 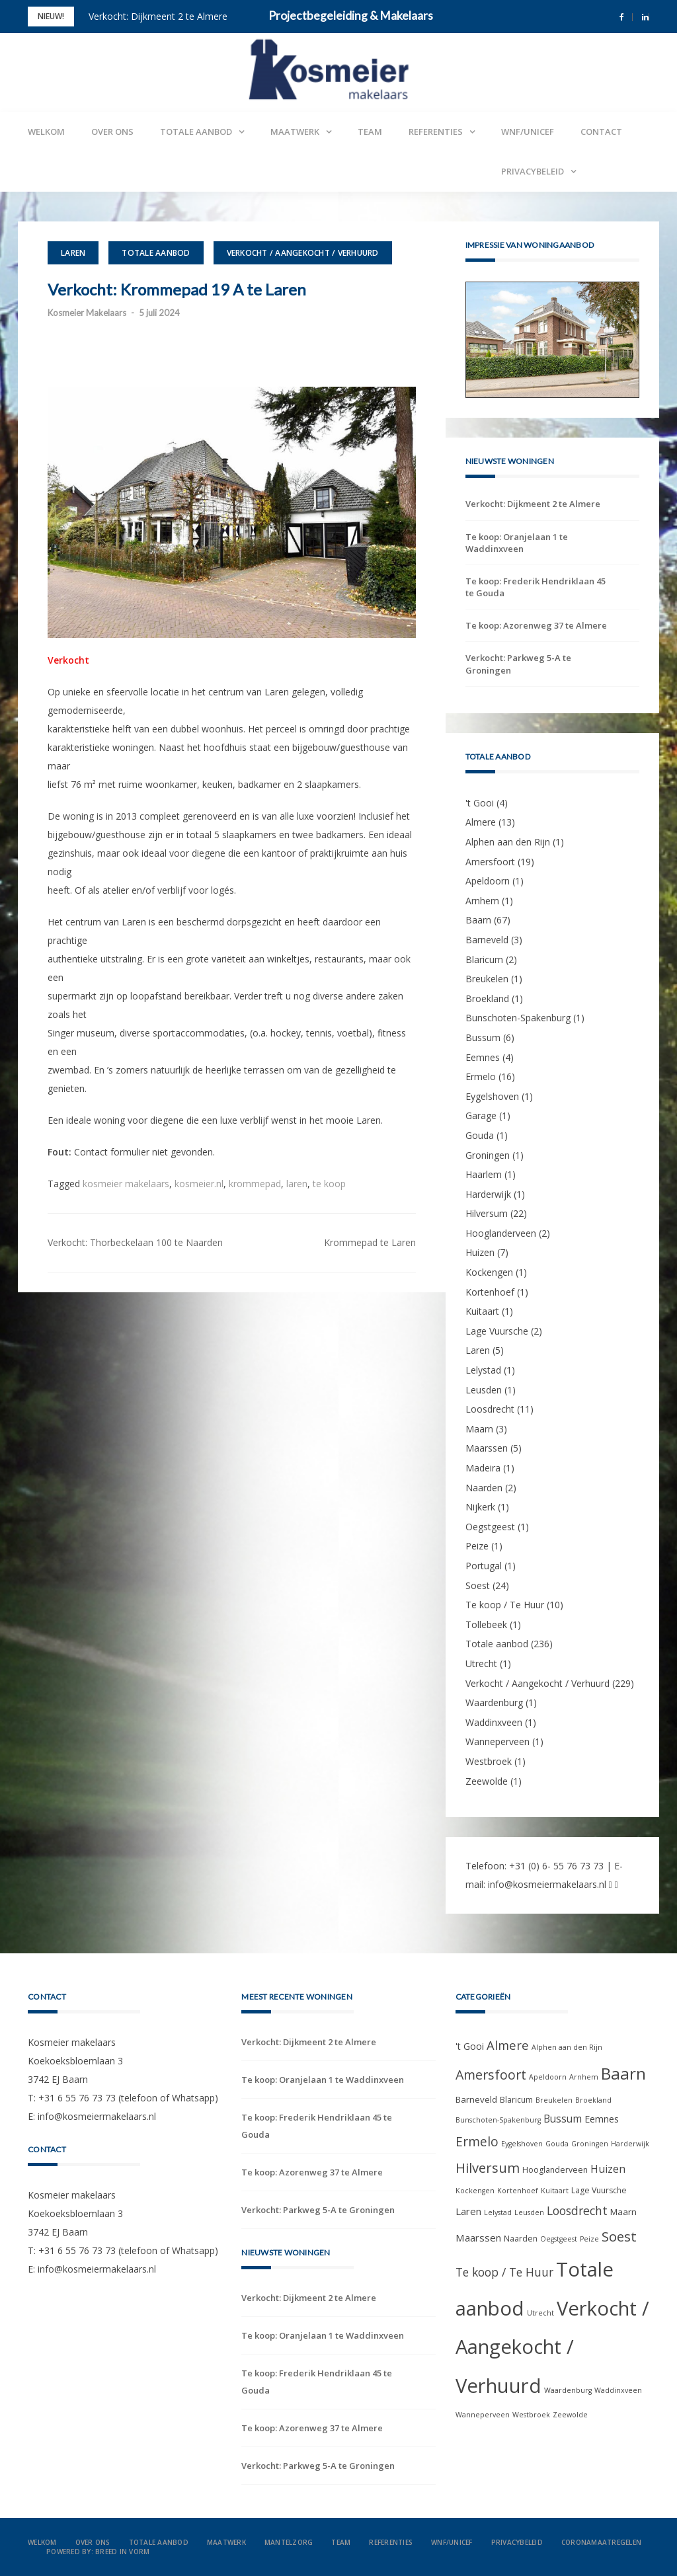 I want to click on Te koop / Te Huur, so click(x=504, y=1604).